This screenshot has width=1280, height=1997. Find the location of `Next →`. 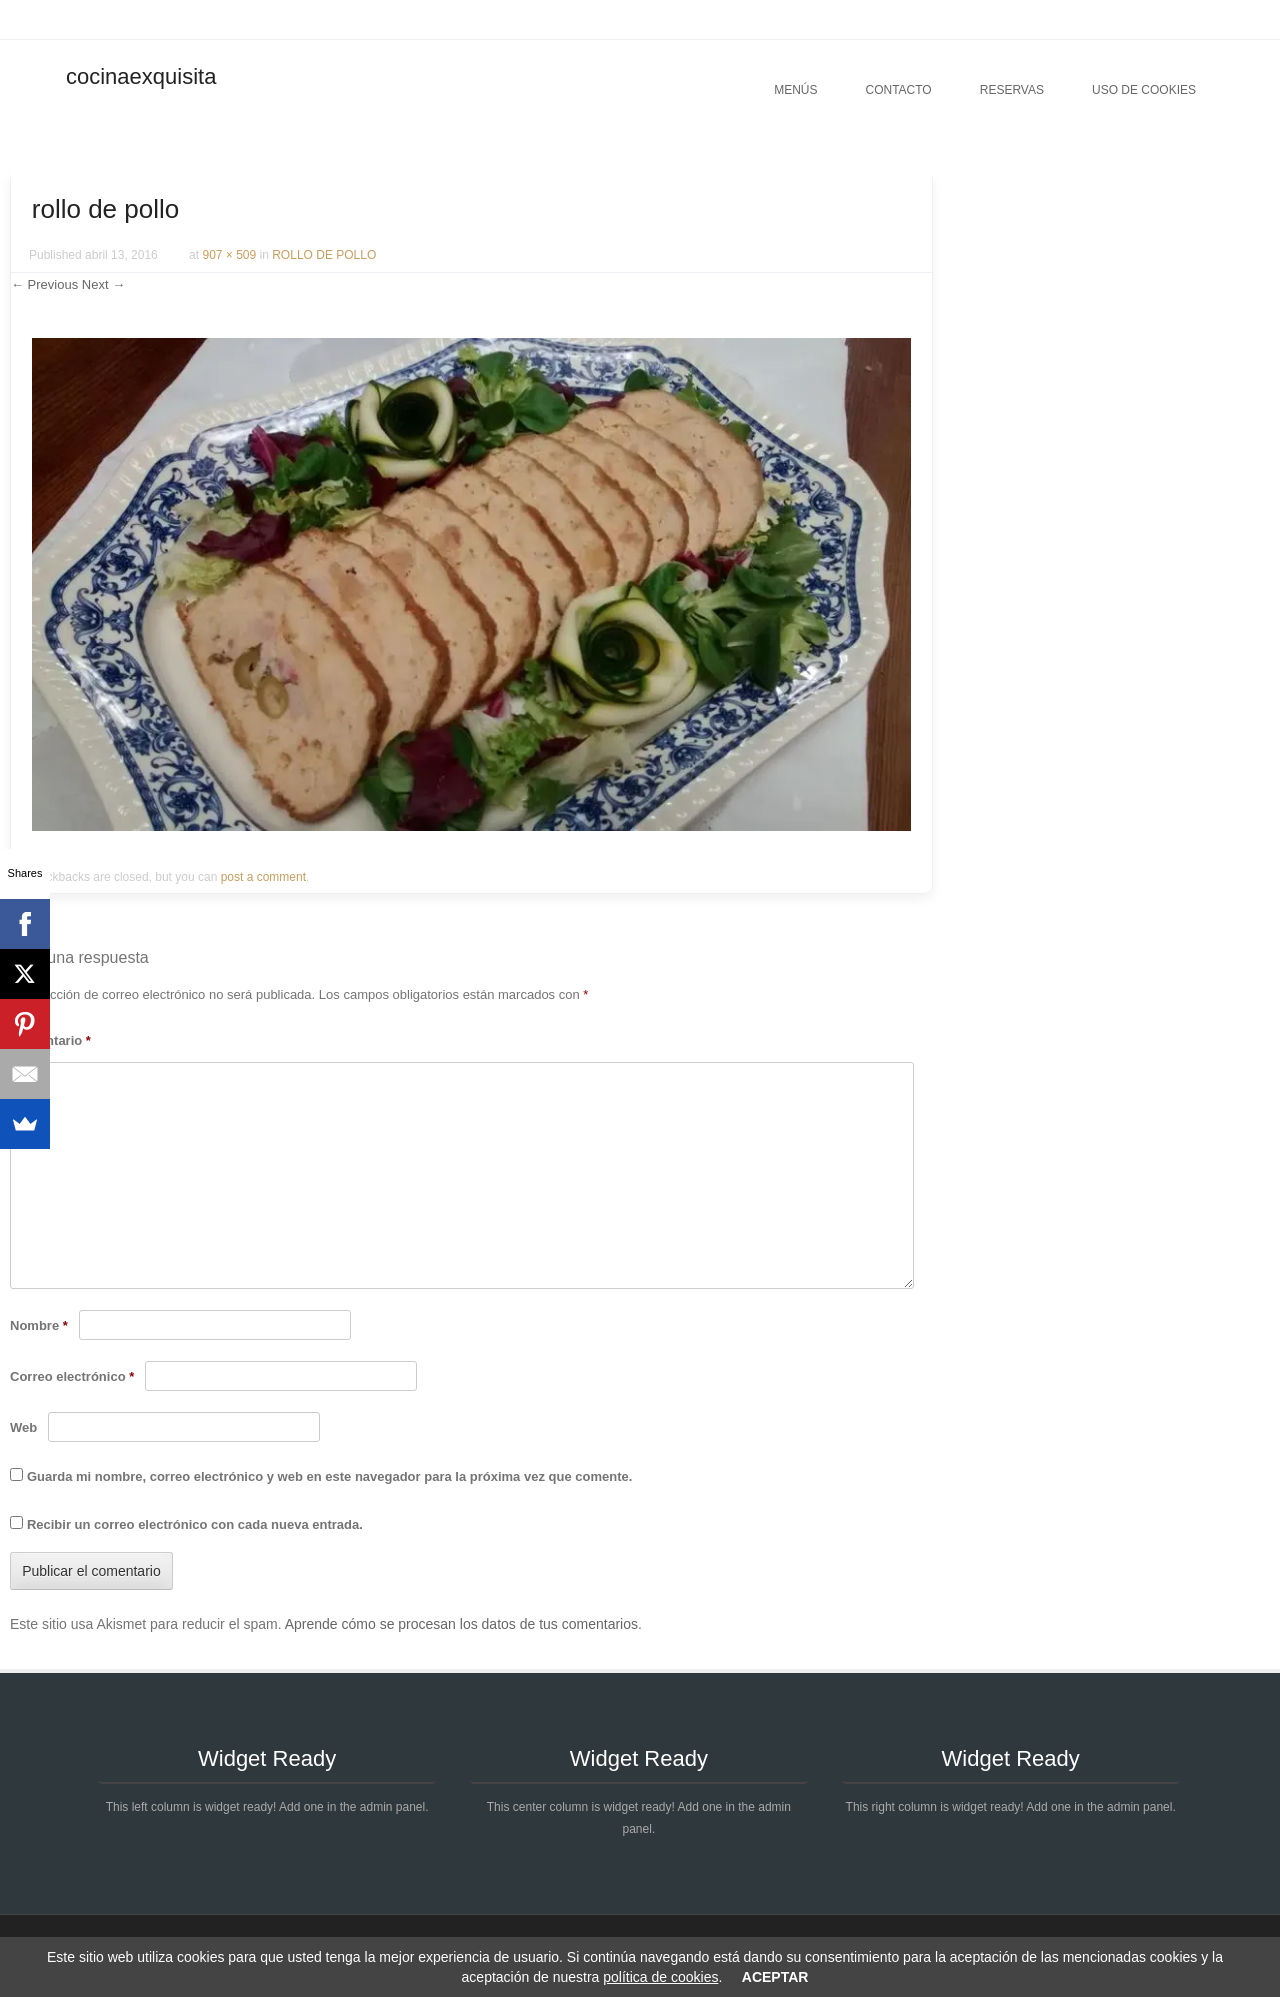

Next → is located at coordinates (103, 284).